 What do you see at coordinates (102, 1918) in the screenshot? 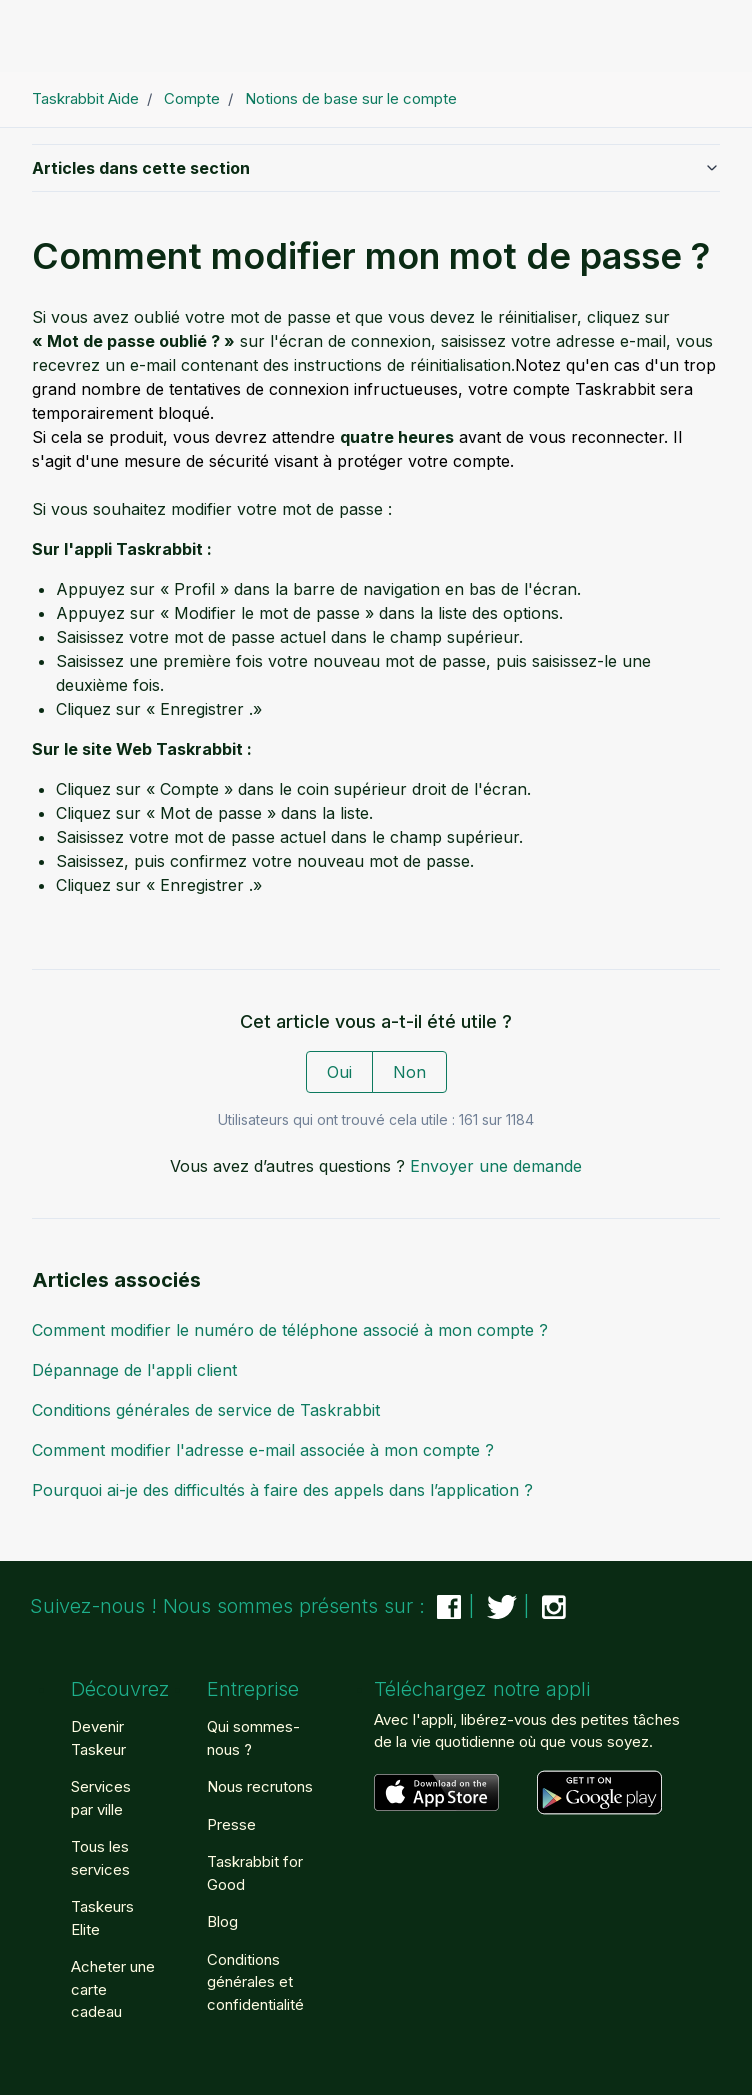
I see `Taskeurs Elite` at bounding box center [102, 1918].